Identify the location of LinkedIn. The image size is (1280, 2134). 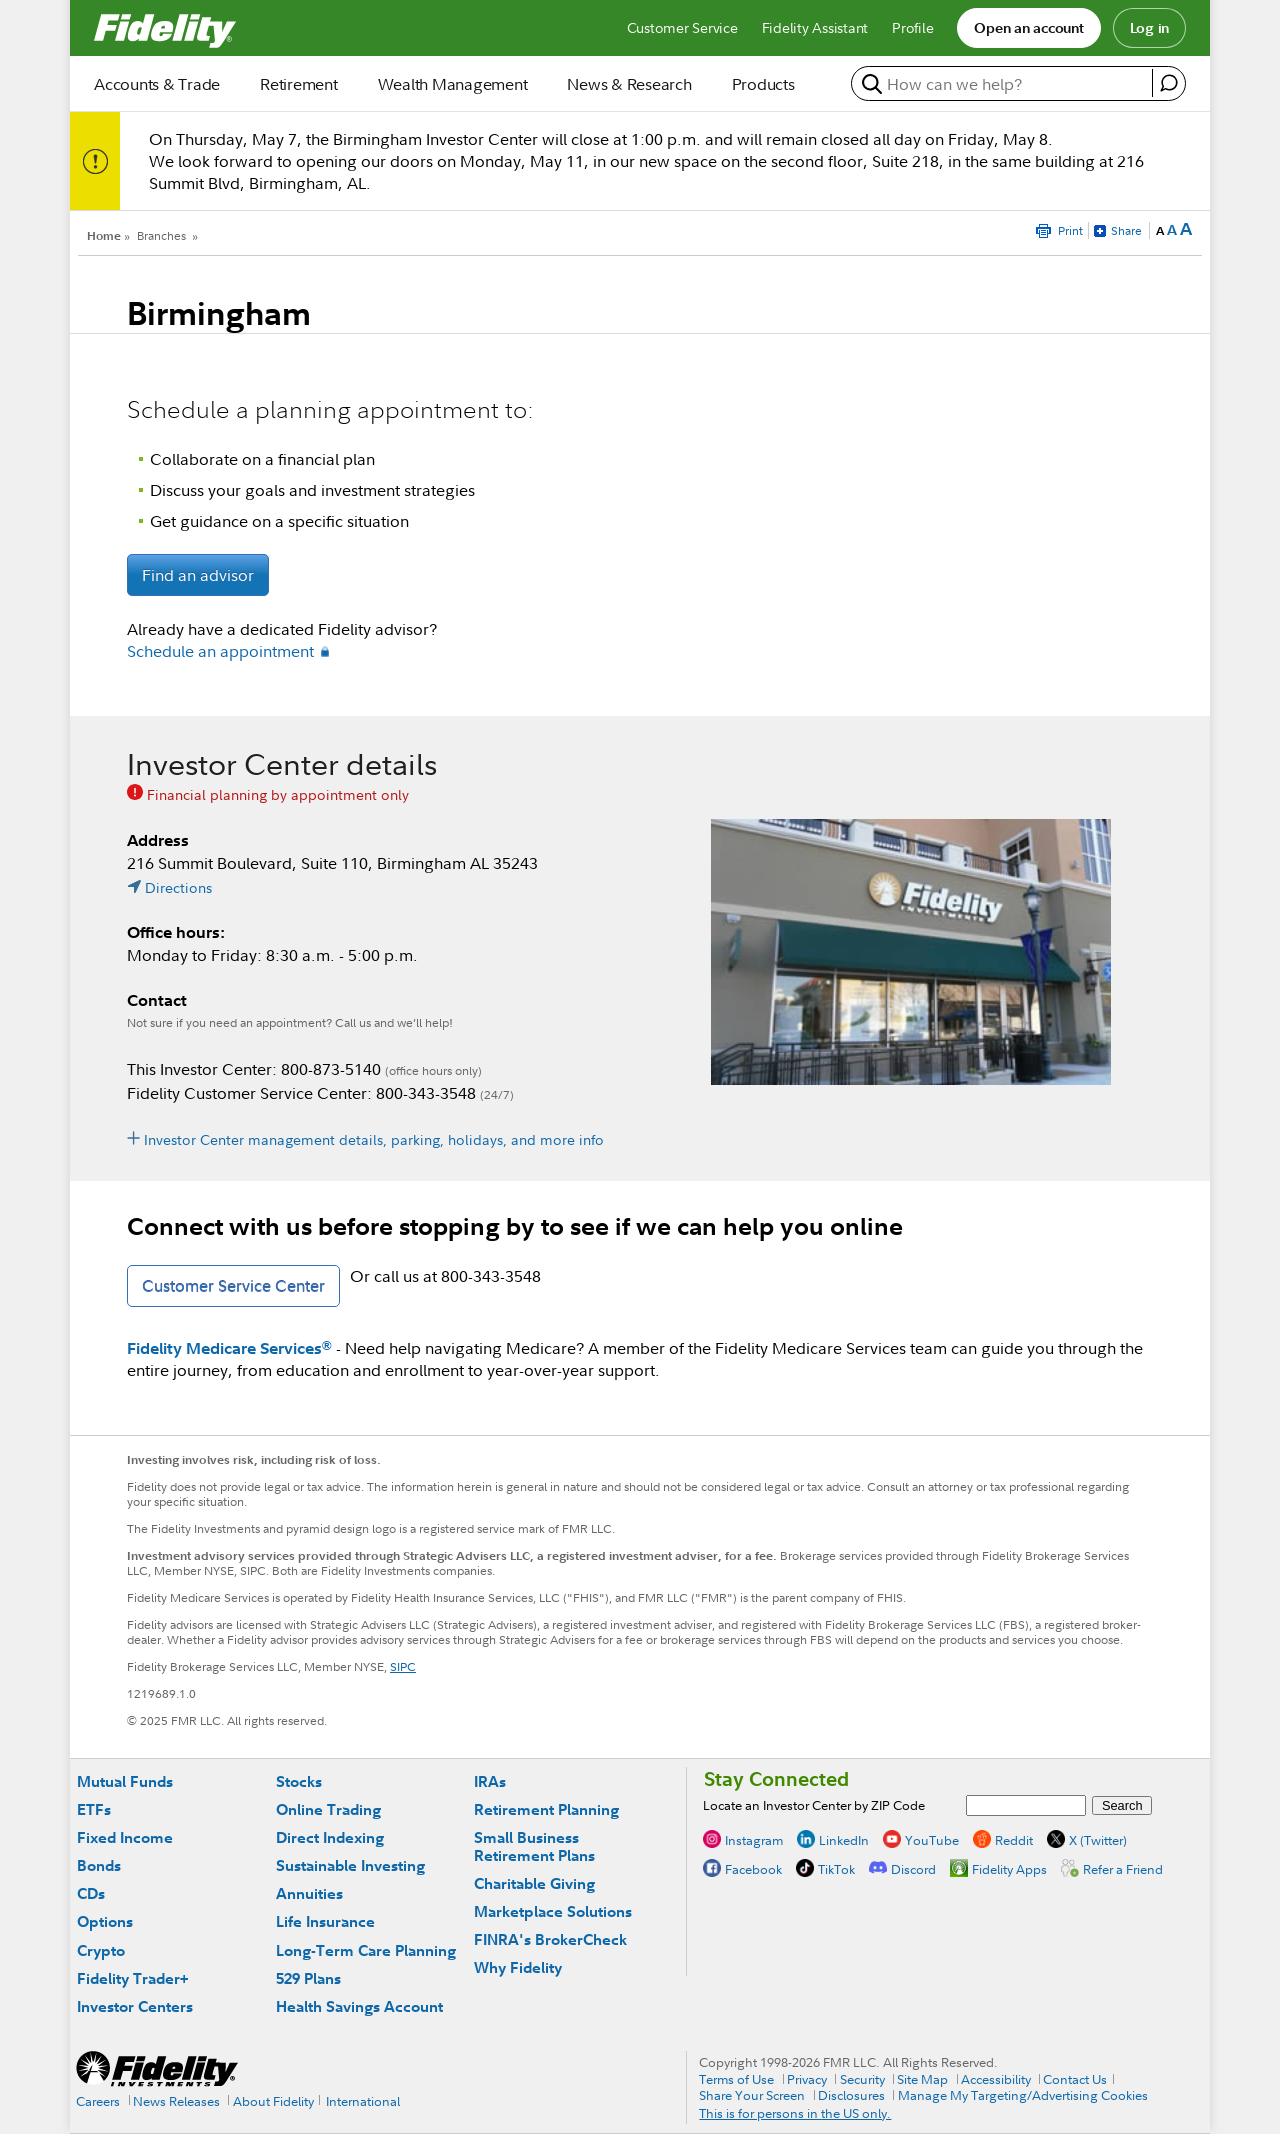
(844, 1840).